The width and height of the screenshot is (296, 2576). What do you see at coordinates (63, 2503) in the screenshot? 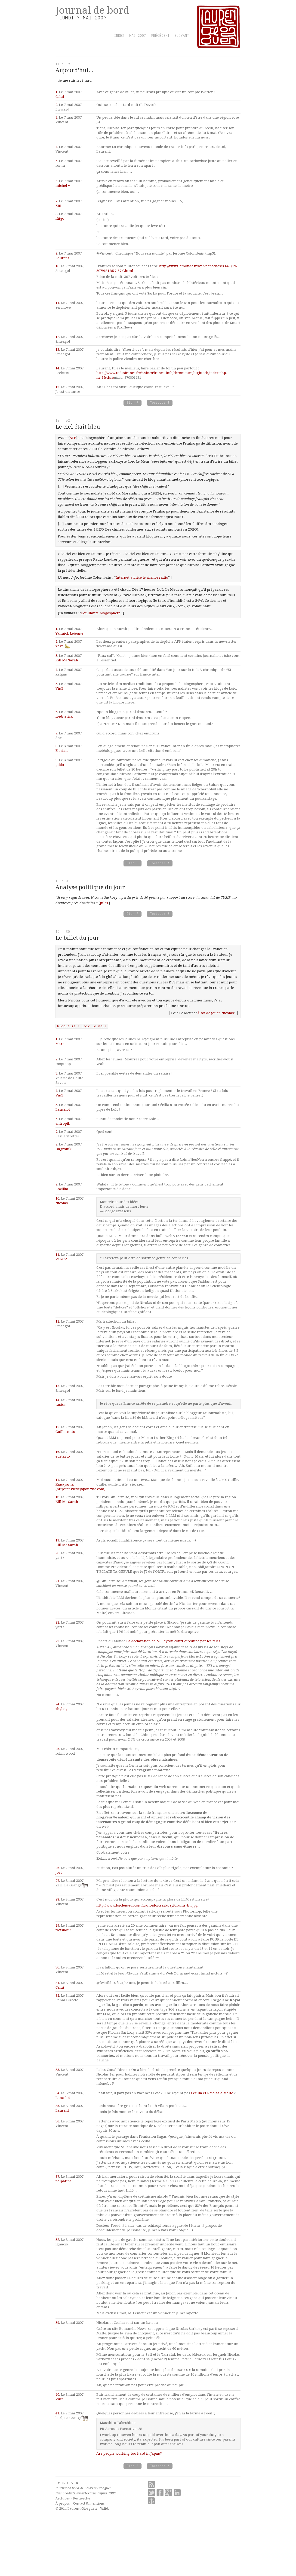
I see `À propos` at bounding box center [63, 2503].